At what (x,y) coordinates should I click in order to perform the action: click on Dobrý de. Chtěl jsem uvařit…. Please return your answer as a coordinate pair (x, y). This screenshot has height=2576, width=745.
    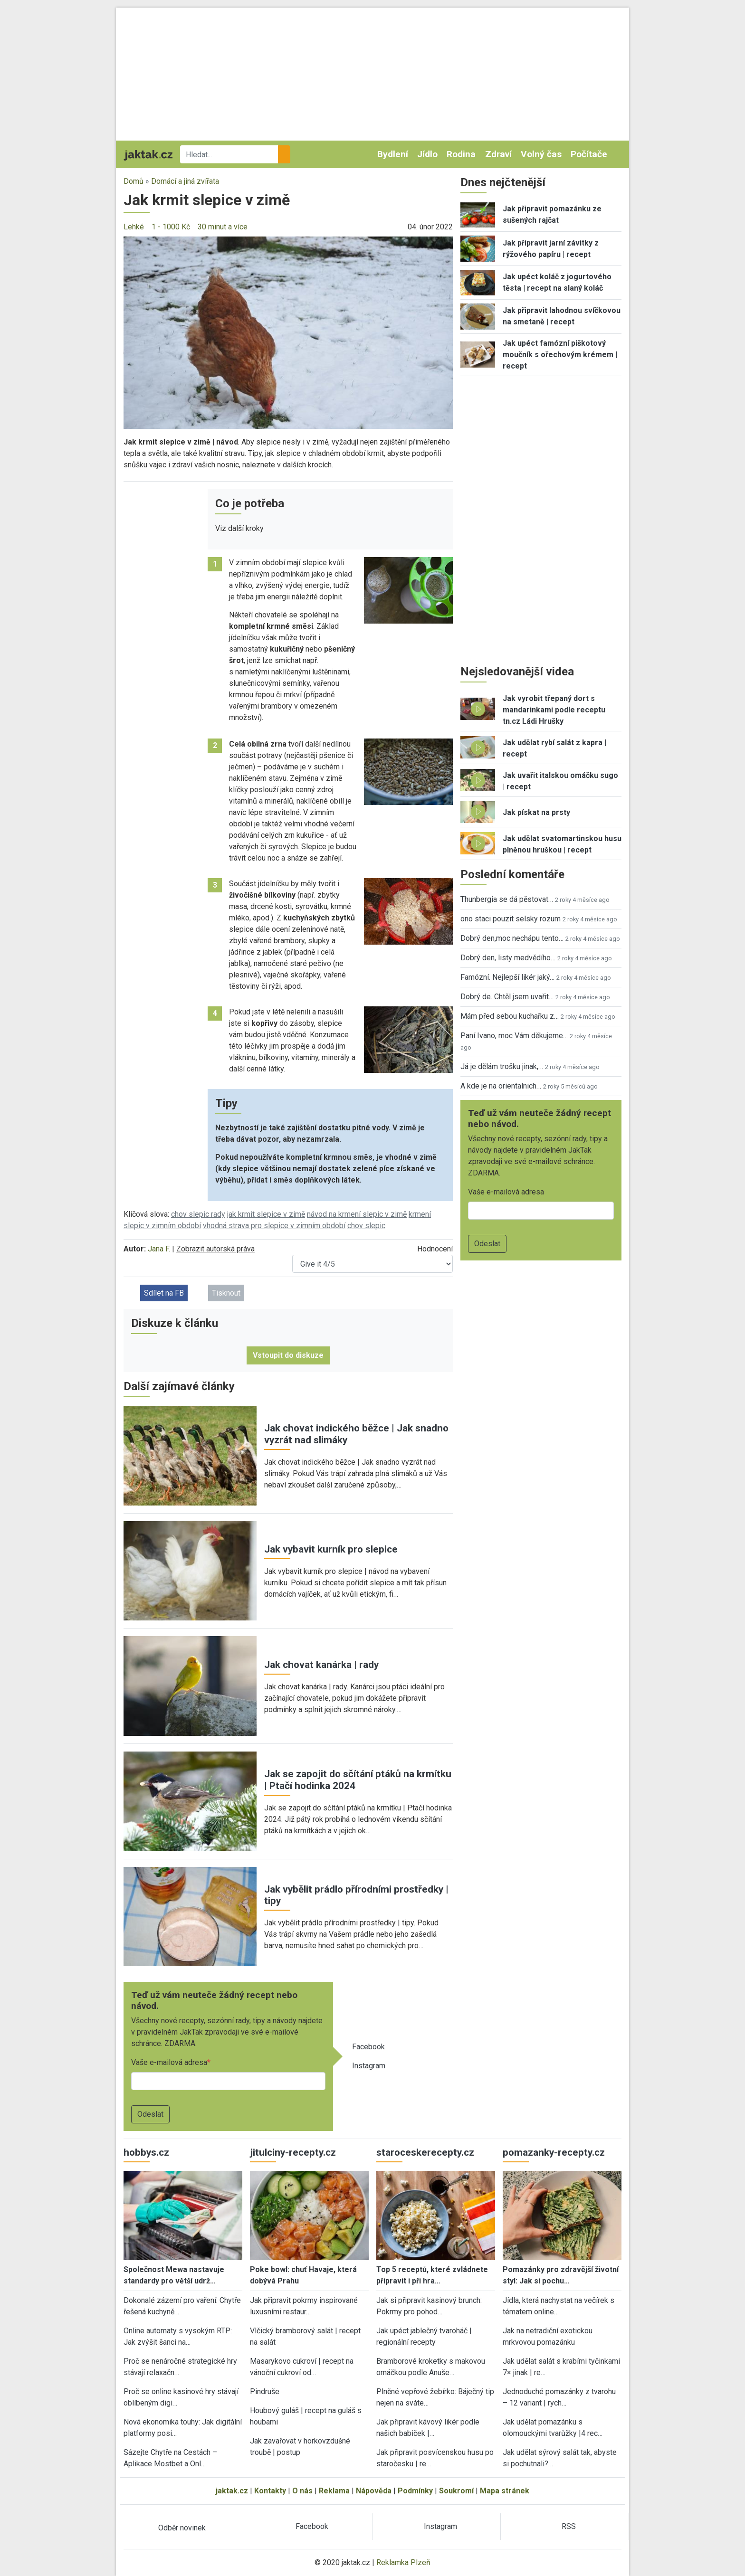
    Looking at the image, I should click on (507, 996).